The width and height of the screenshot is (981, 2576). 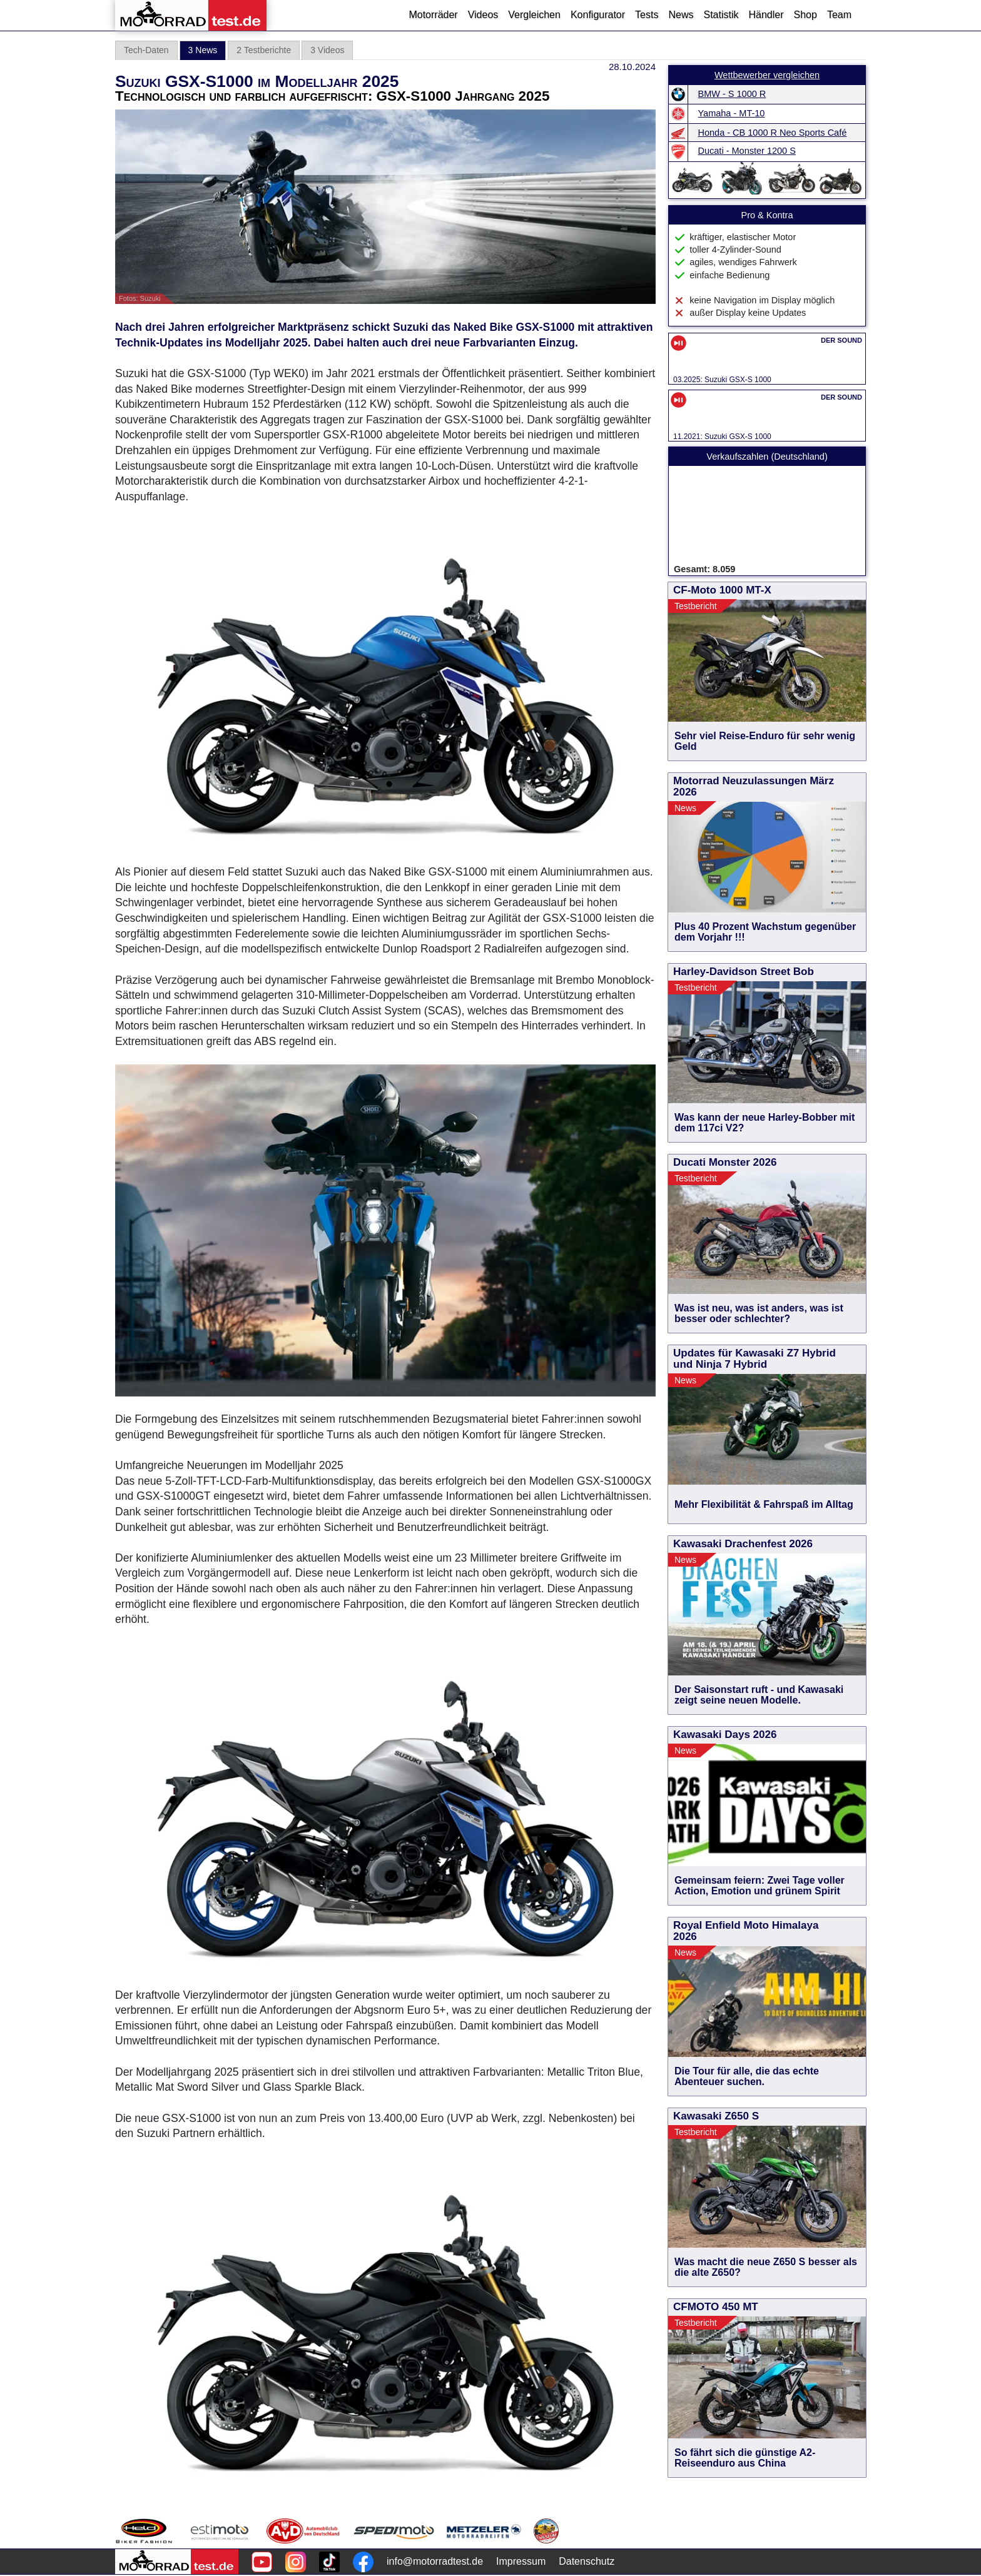 I want to click on info@motorradtest.de, so click(x=435, y=2561).